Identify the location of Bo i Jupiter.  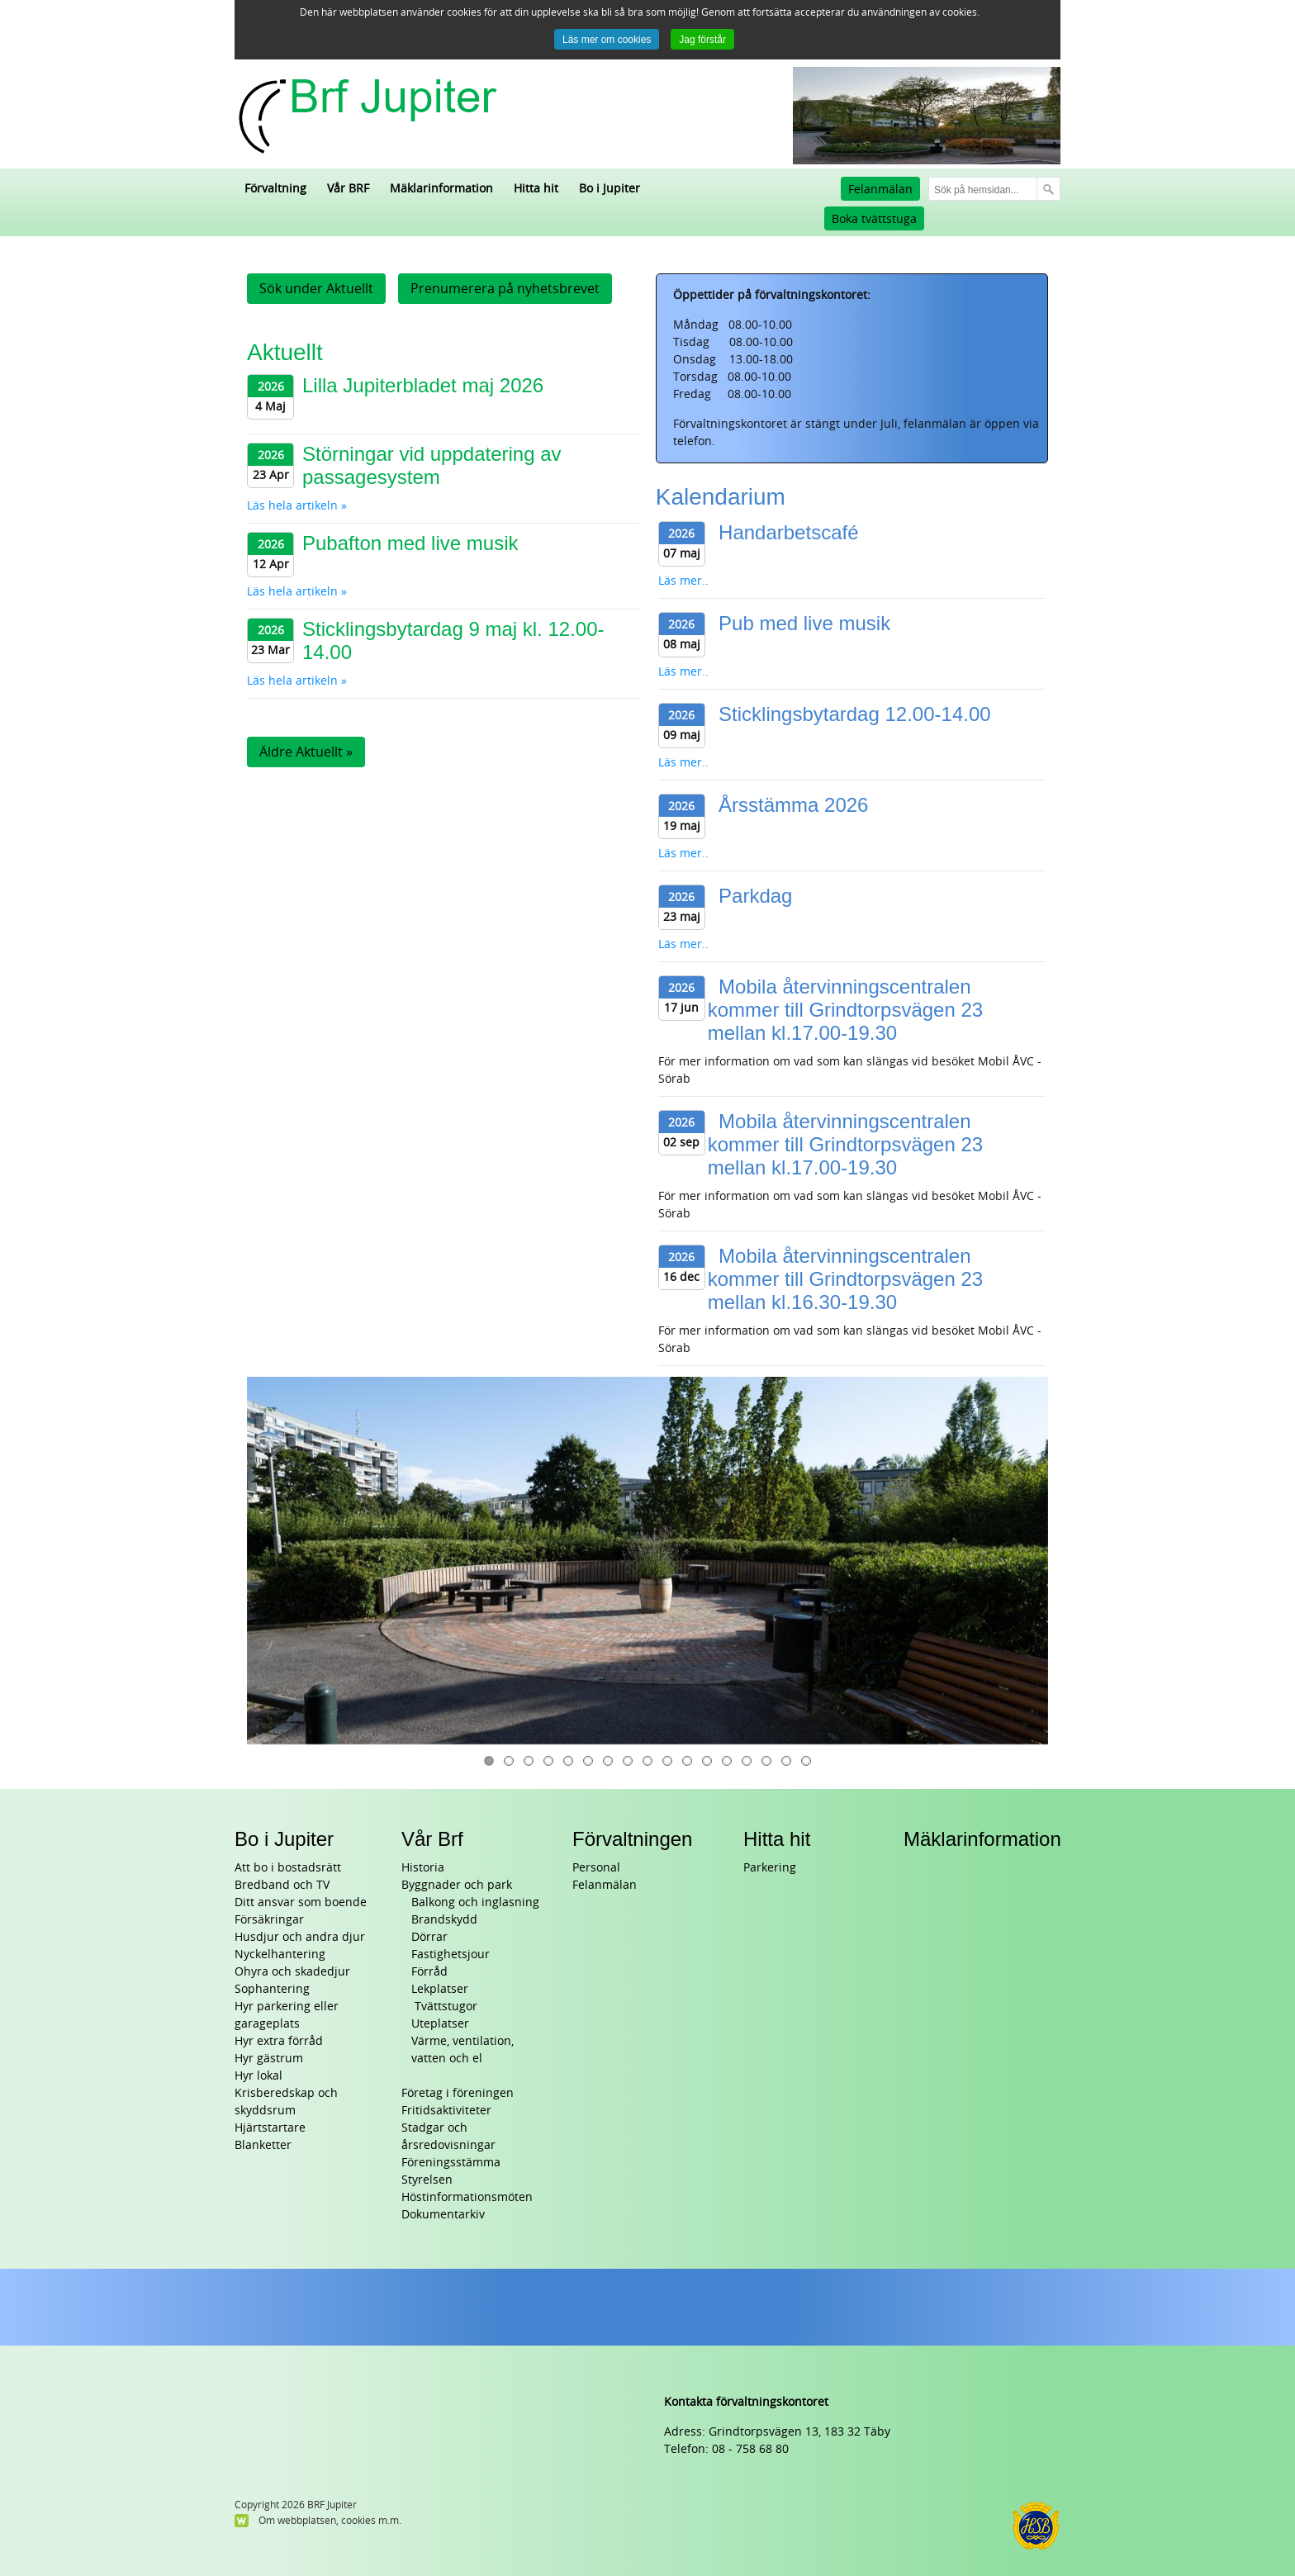
(284, 1839).